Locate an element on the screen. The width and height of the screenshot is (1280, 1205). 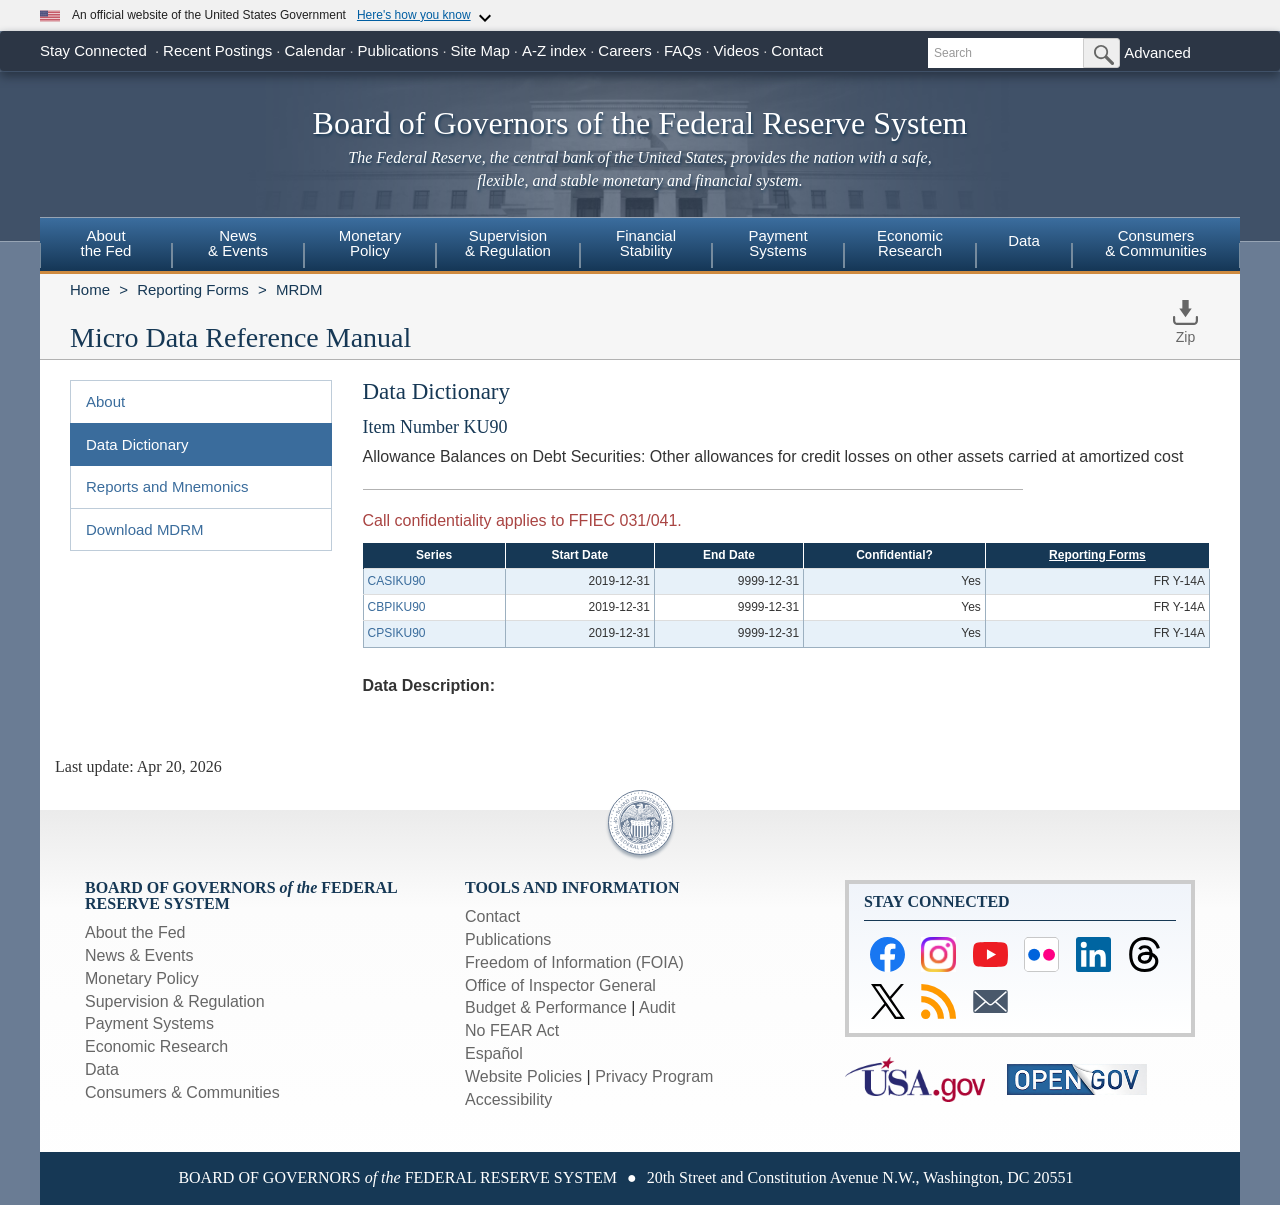
CASIKU90 is located at coordinates (397, 581).